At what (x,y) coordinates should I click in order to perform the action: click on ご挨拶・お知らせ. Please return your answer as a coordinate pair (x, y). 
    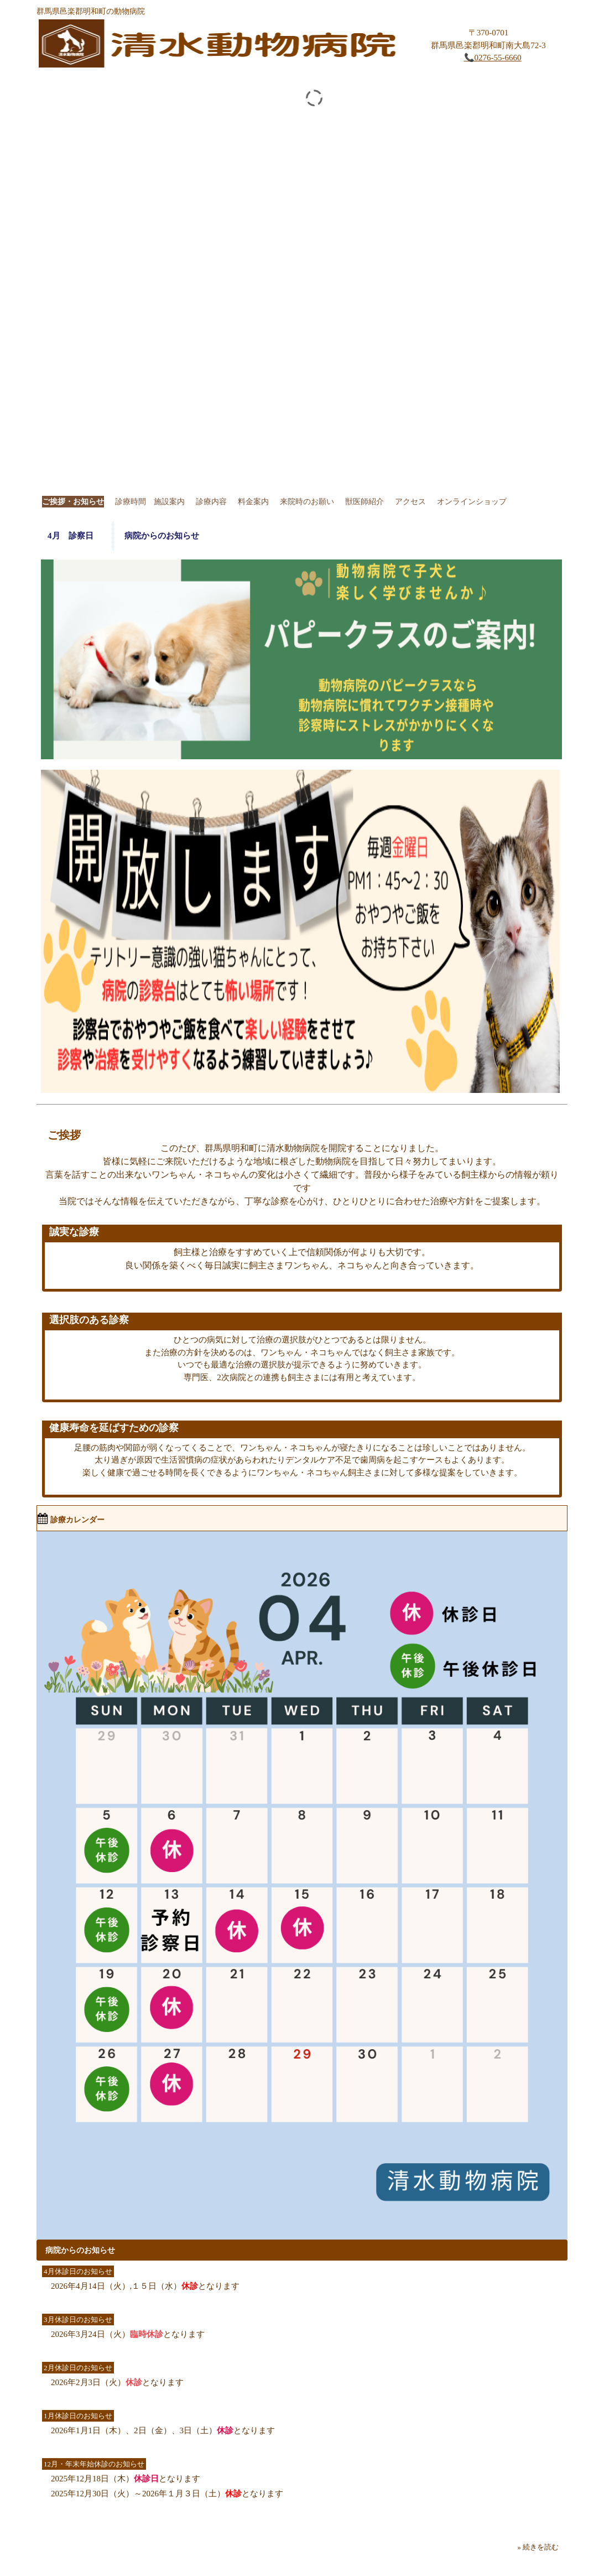
    Looking at the image, I should click on (73, 501).